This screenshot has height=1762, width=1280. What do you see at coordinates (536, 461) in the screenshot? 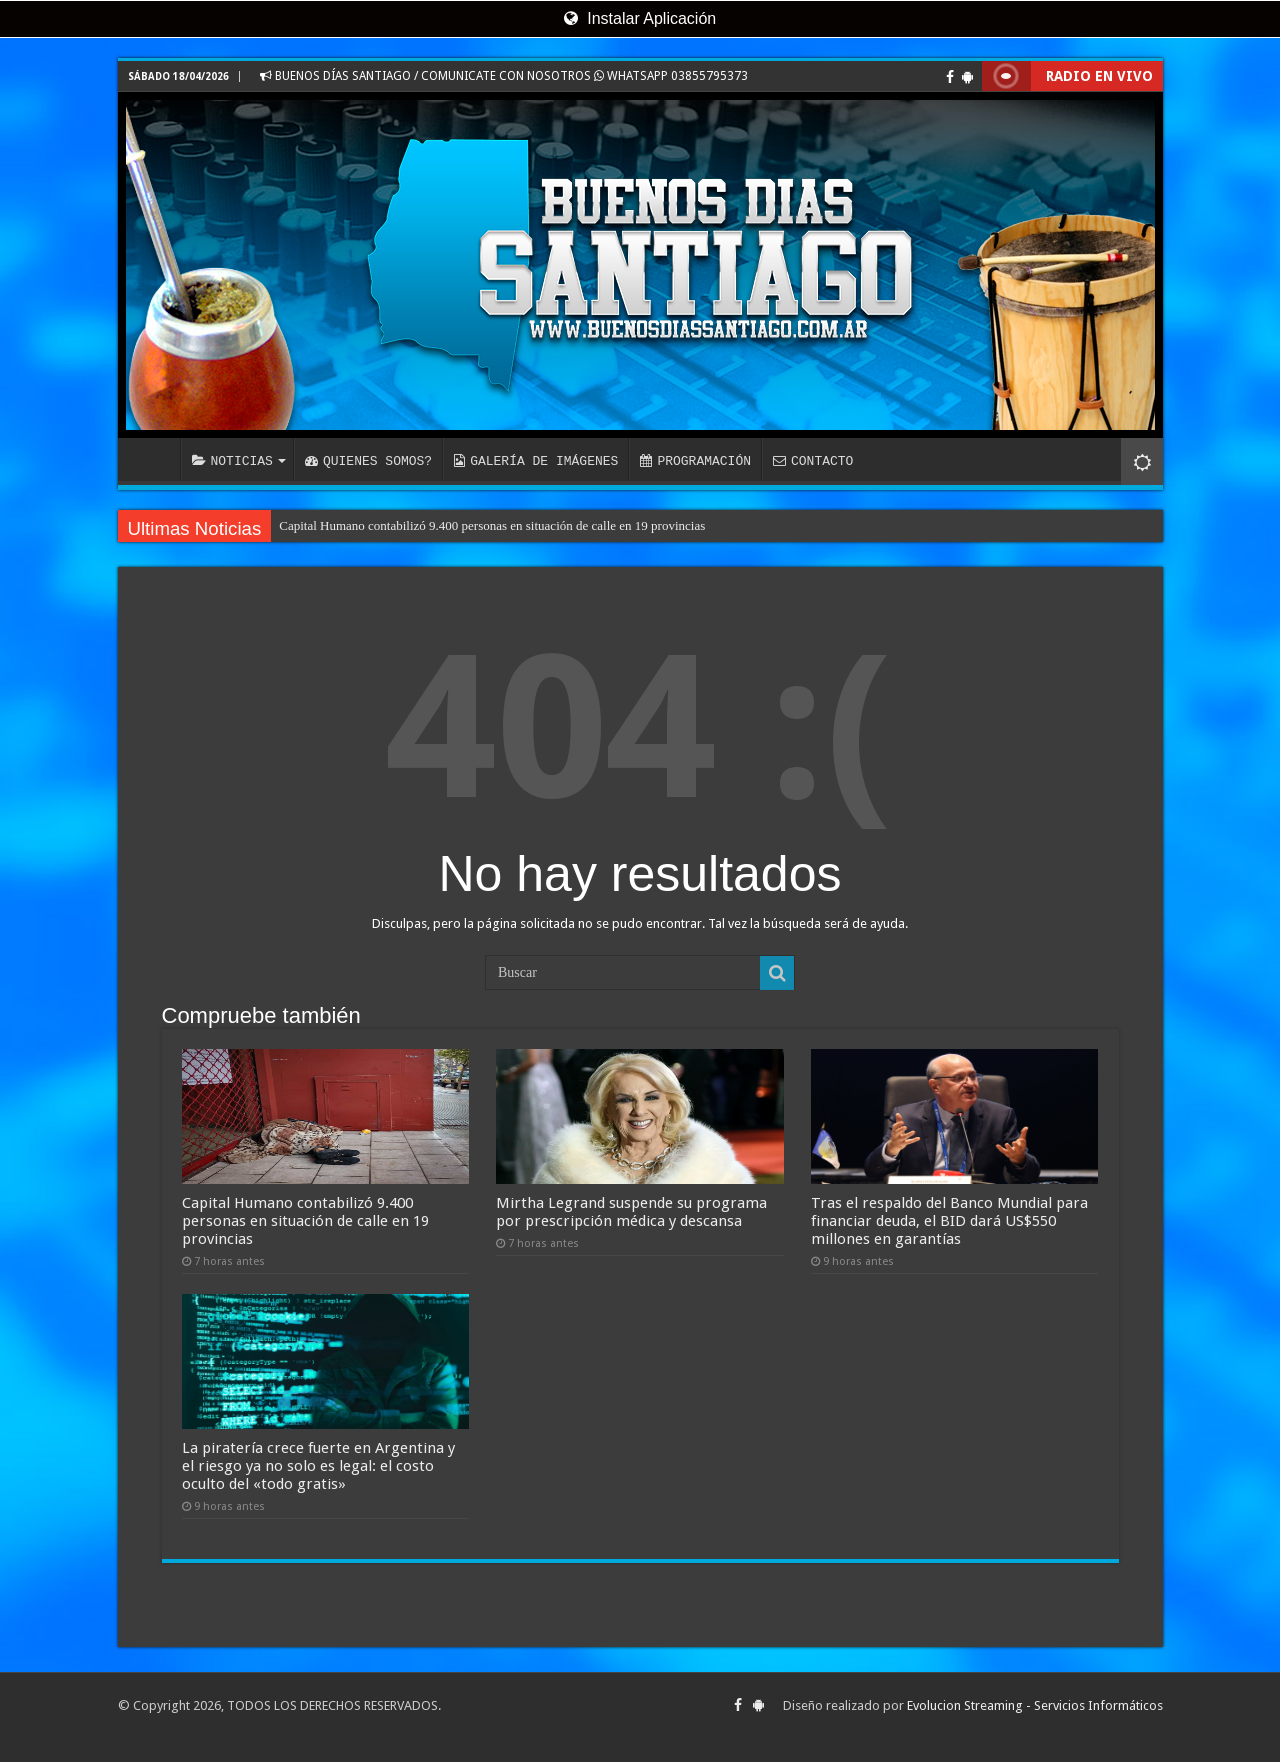
I see `GALERÍA DE IMÁGENES` at bounding box center [536, 461].